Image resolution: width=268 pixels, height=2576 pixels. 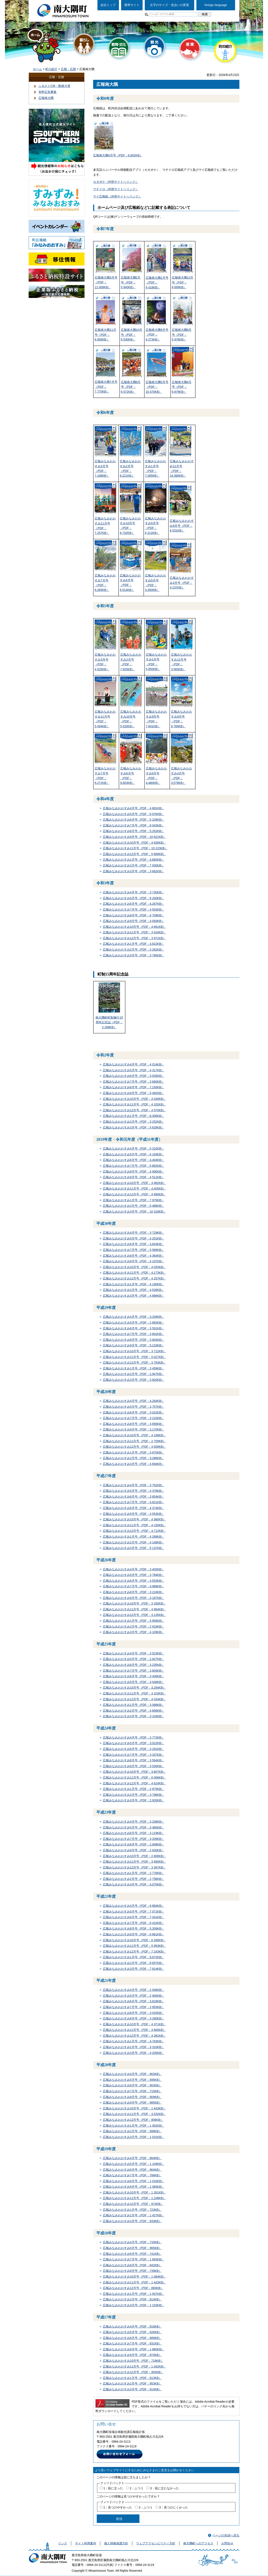 I want to click on 広報みなみおおすみ11月号（PDF：10,223KB）, so click(x=135, y=848).